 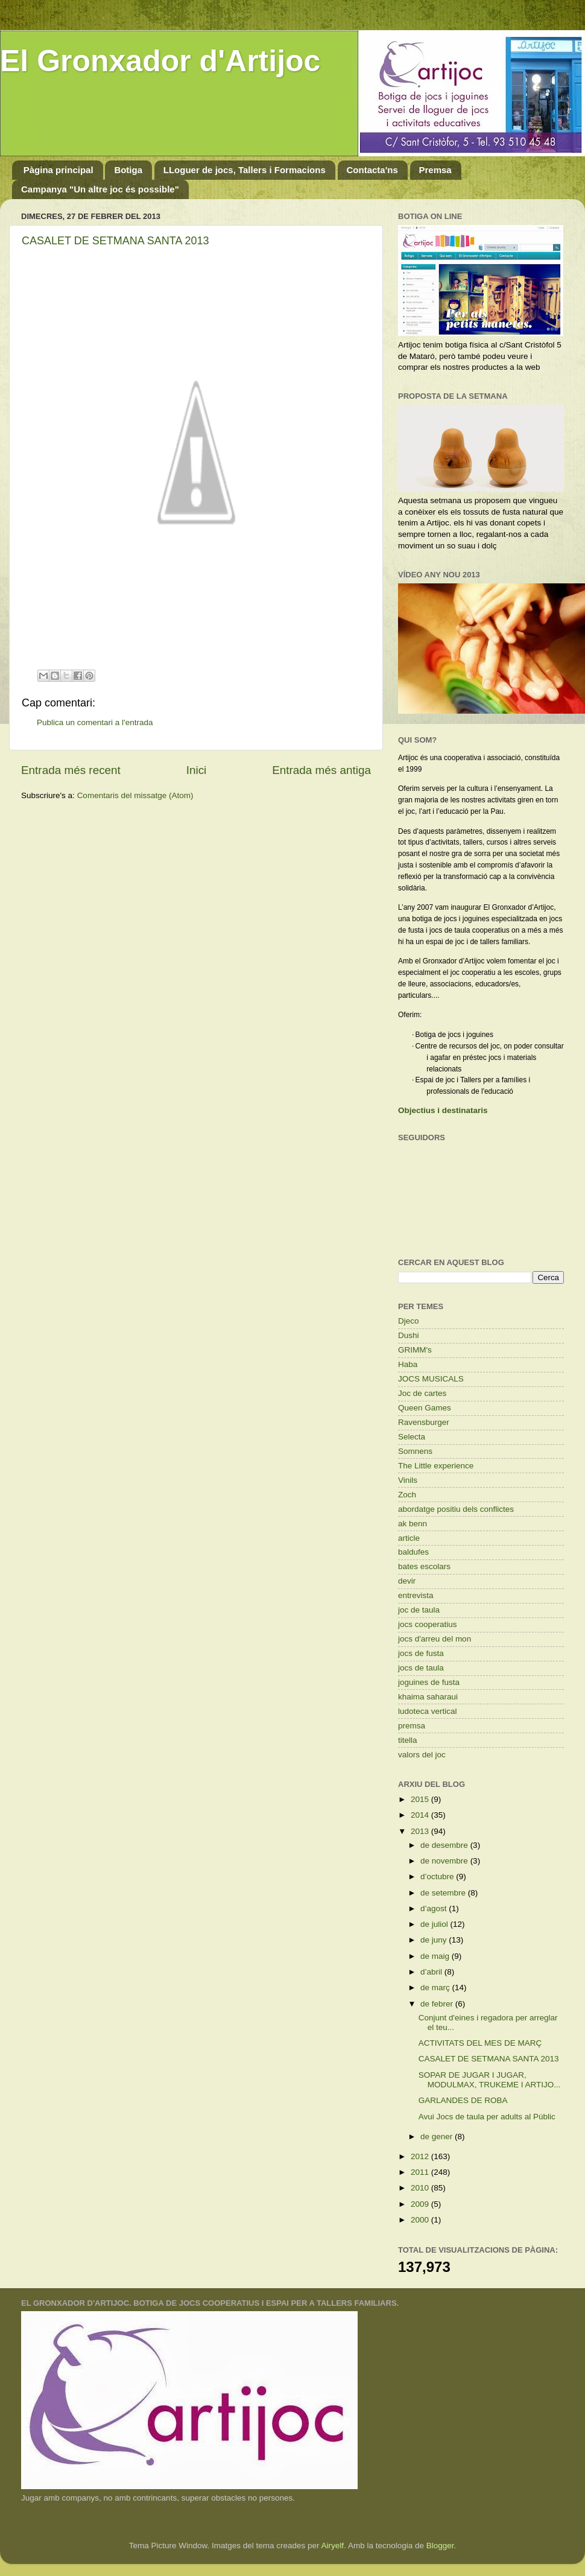 What do you see at coordinates (244, 170) in the screenshot?
I see `LLoguer de jocs, Tallers i Formacions` at bounding box center [244, 170].